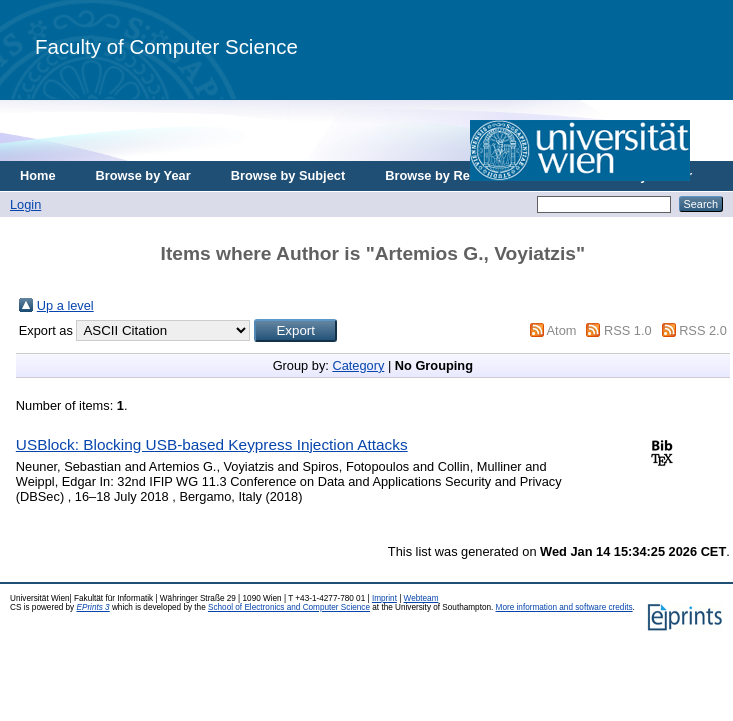  Describe the element at coordinates (65, 305) in the screenshot. I see `Up a level` at that location.